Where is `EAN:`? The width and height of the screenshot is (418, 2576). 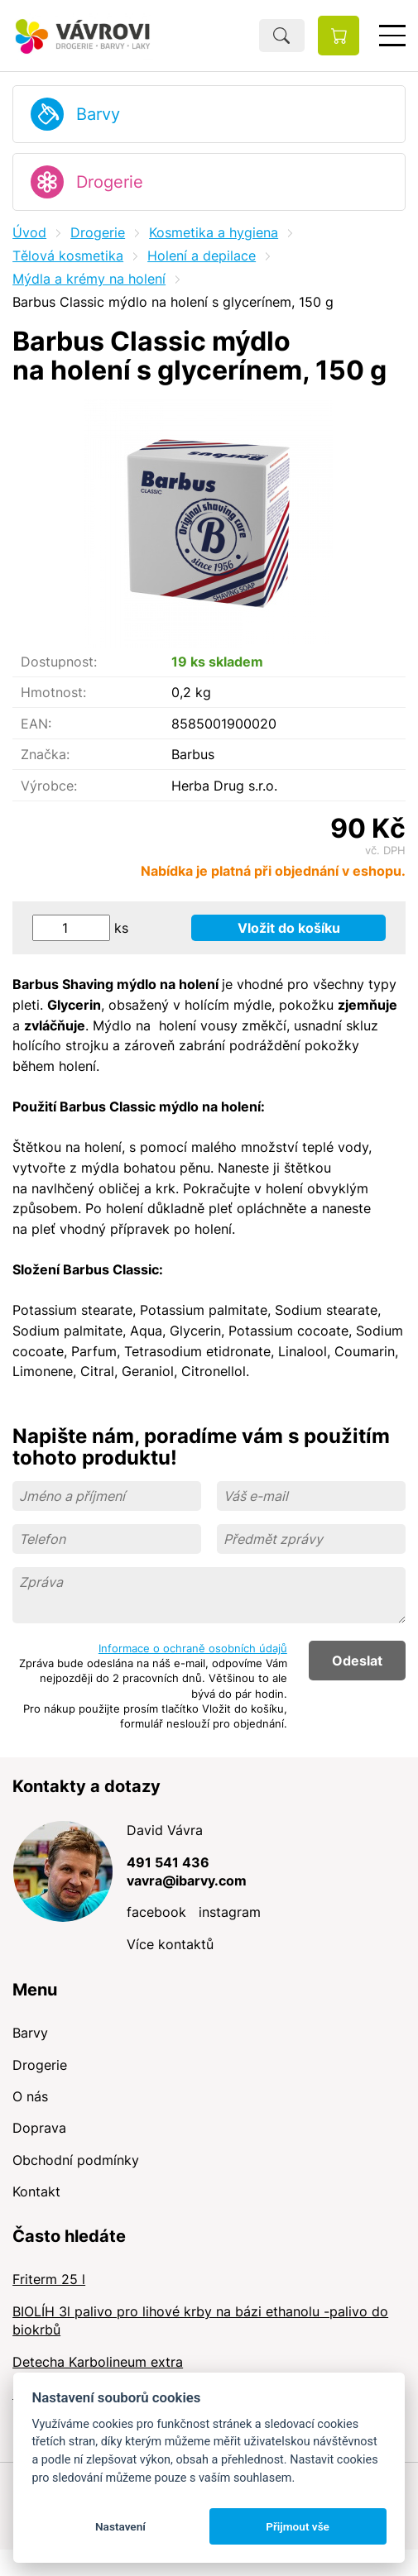 EAN: is located at coordinates (36, 723).